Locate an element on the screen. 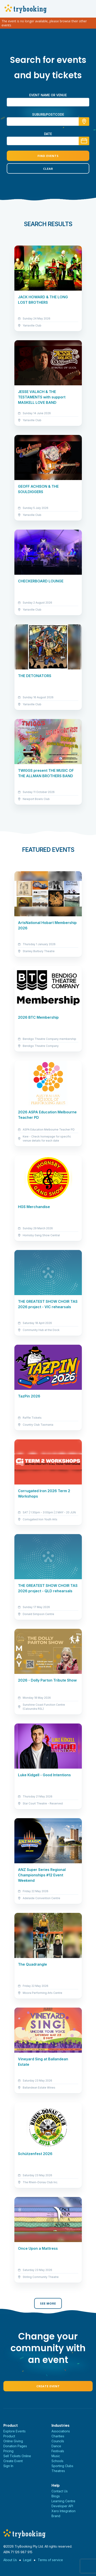  Sign In is located at coordinates (8, 2466).